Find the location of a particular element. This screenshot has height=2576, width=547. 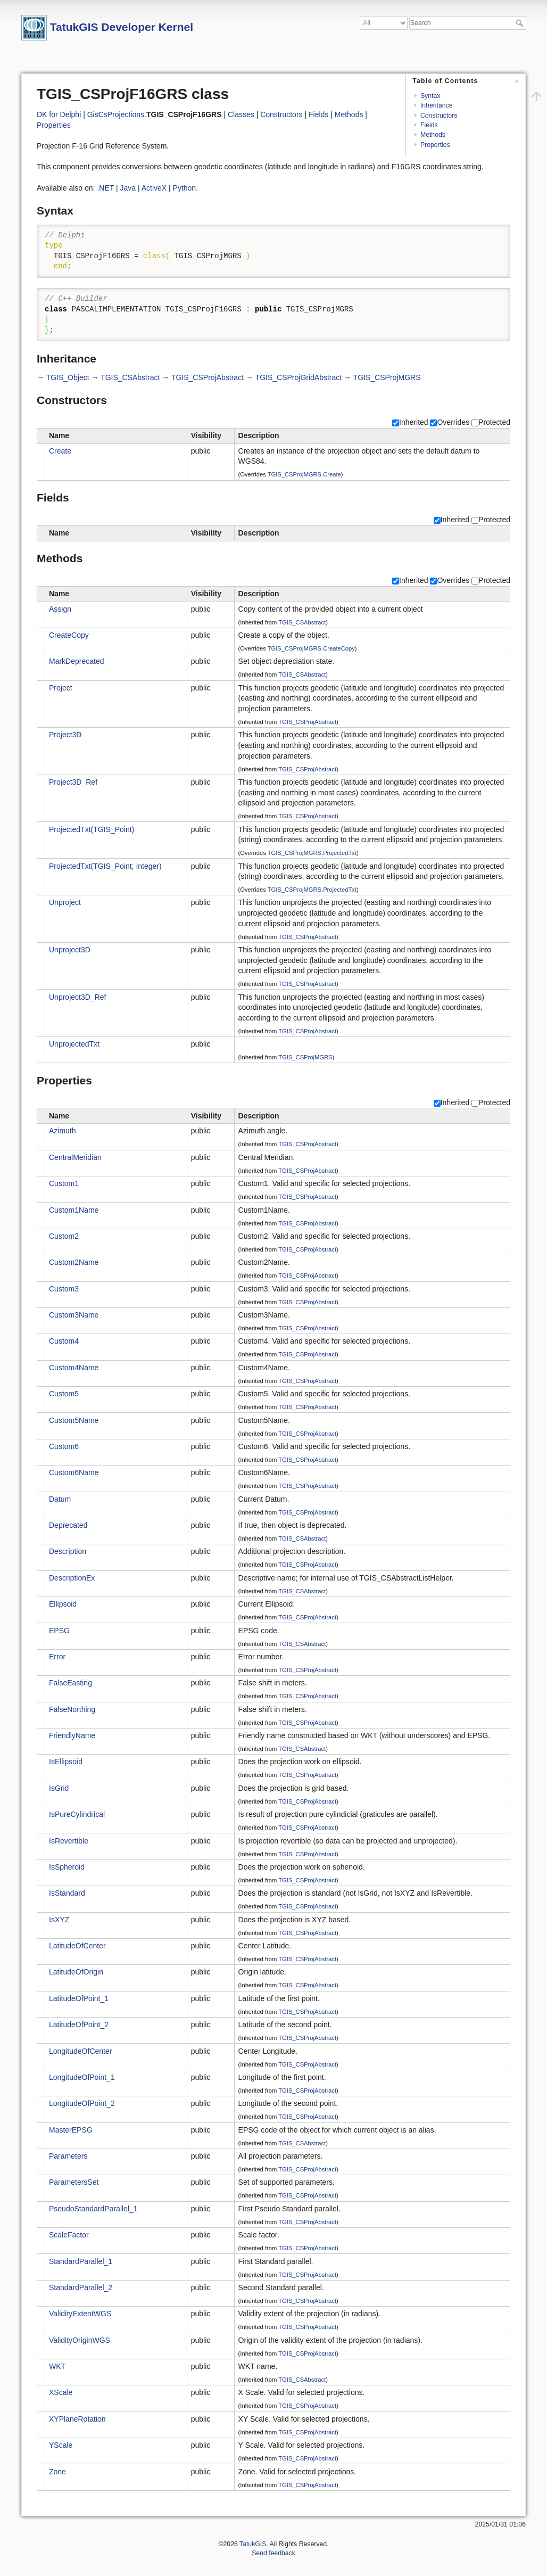

WKT is located at coordinates (57, 2366).